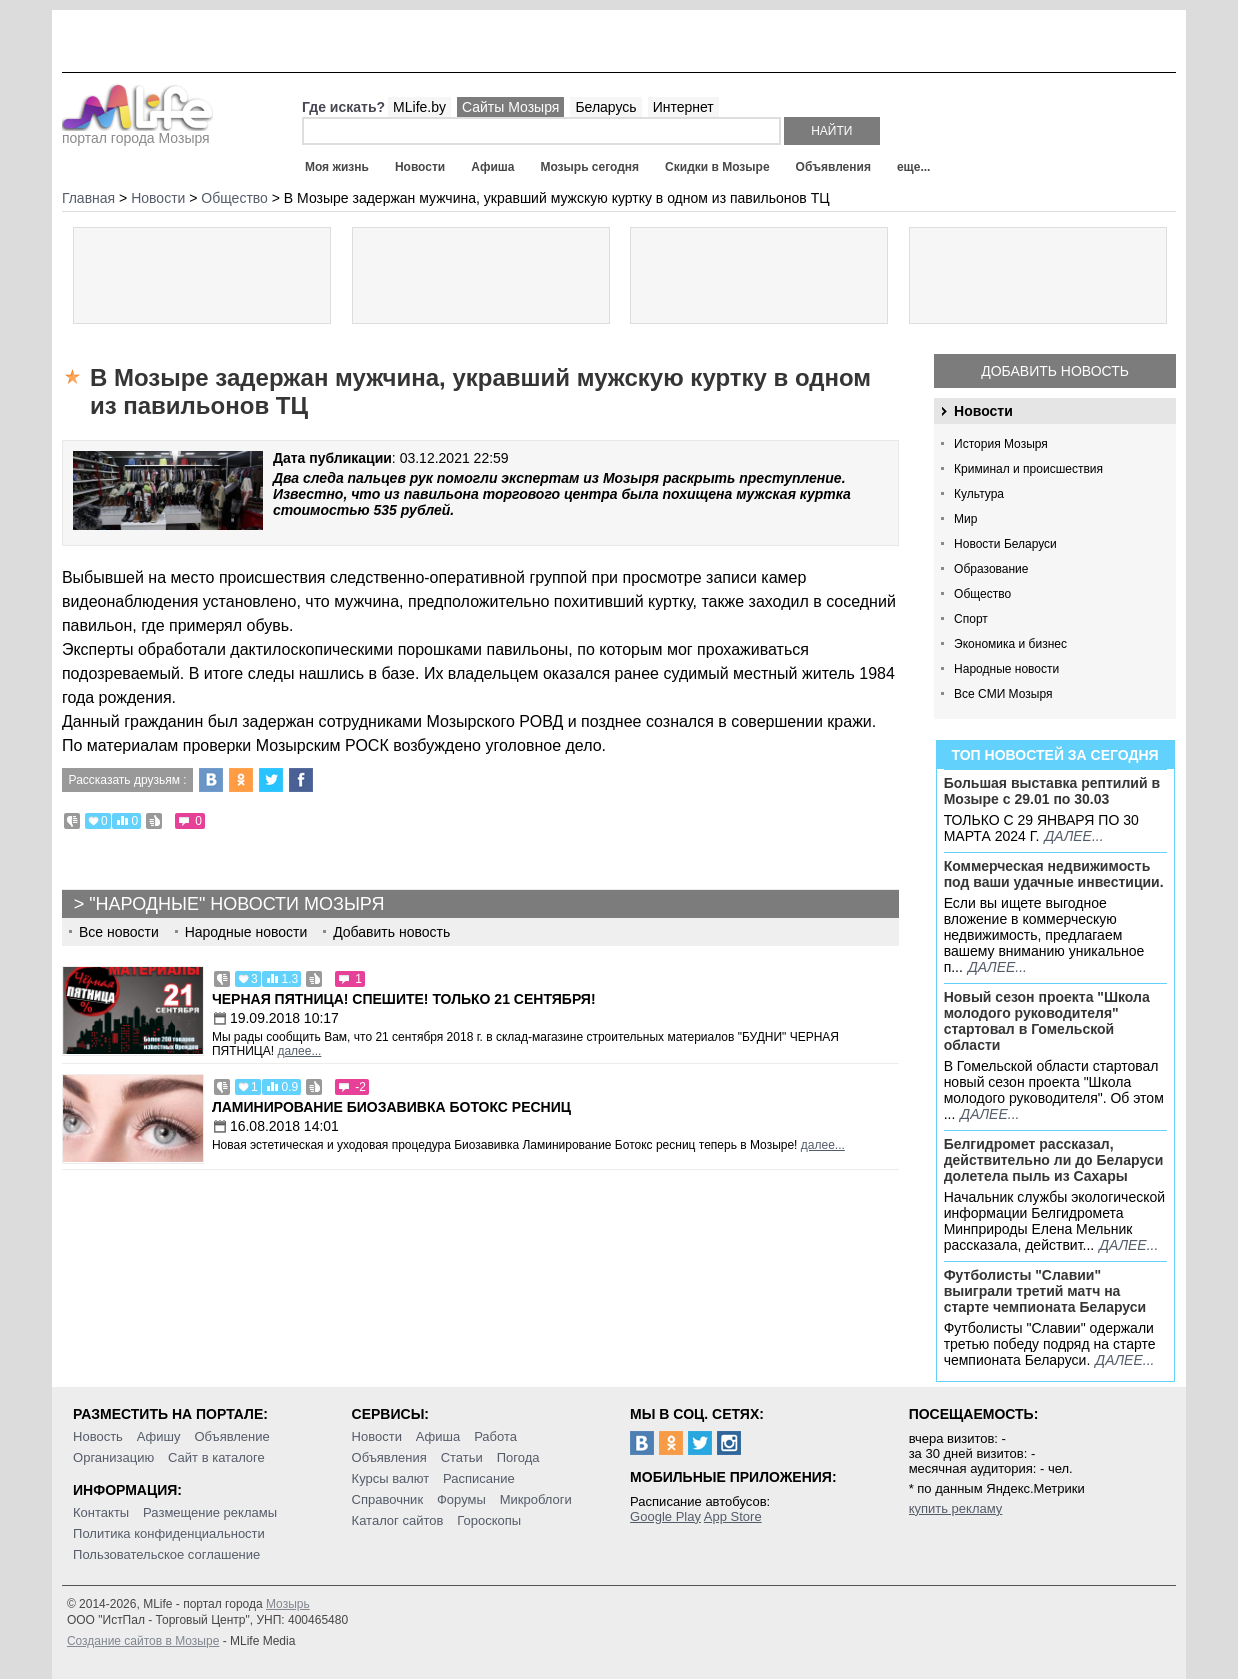  Describe the element at coordinates (605, 107) in the screenshot. I see `Беларусь` at that location.